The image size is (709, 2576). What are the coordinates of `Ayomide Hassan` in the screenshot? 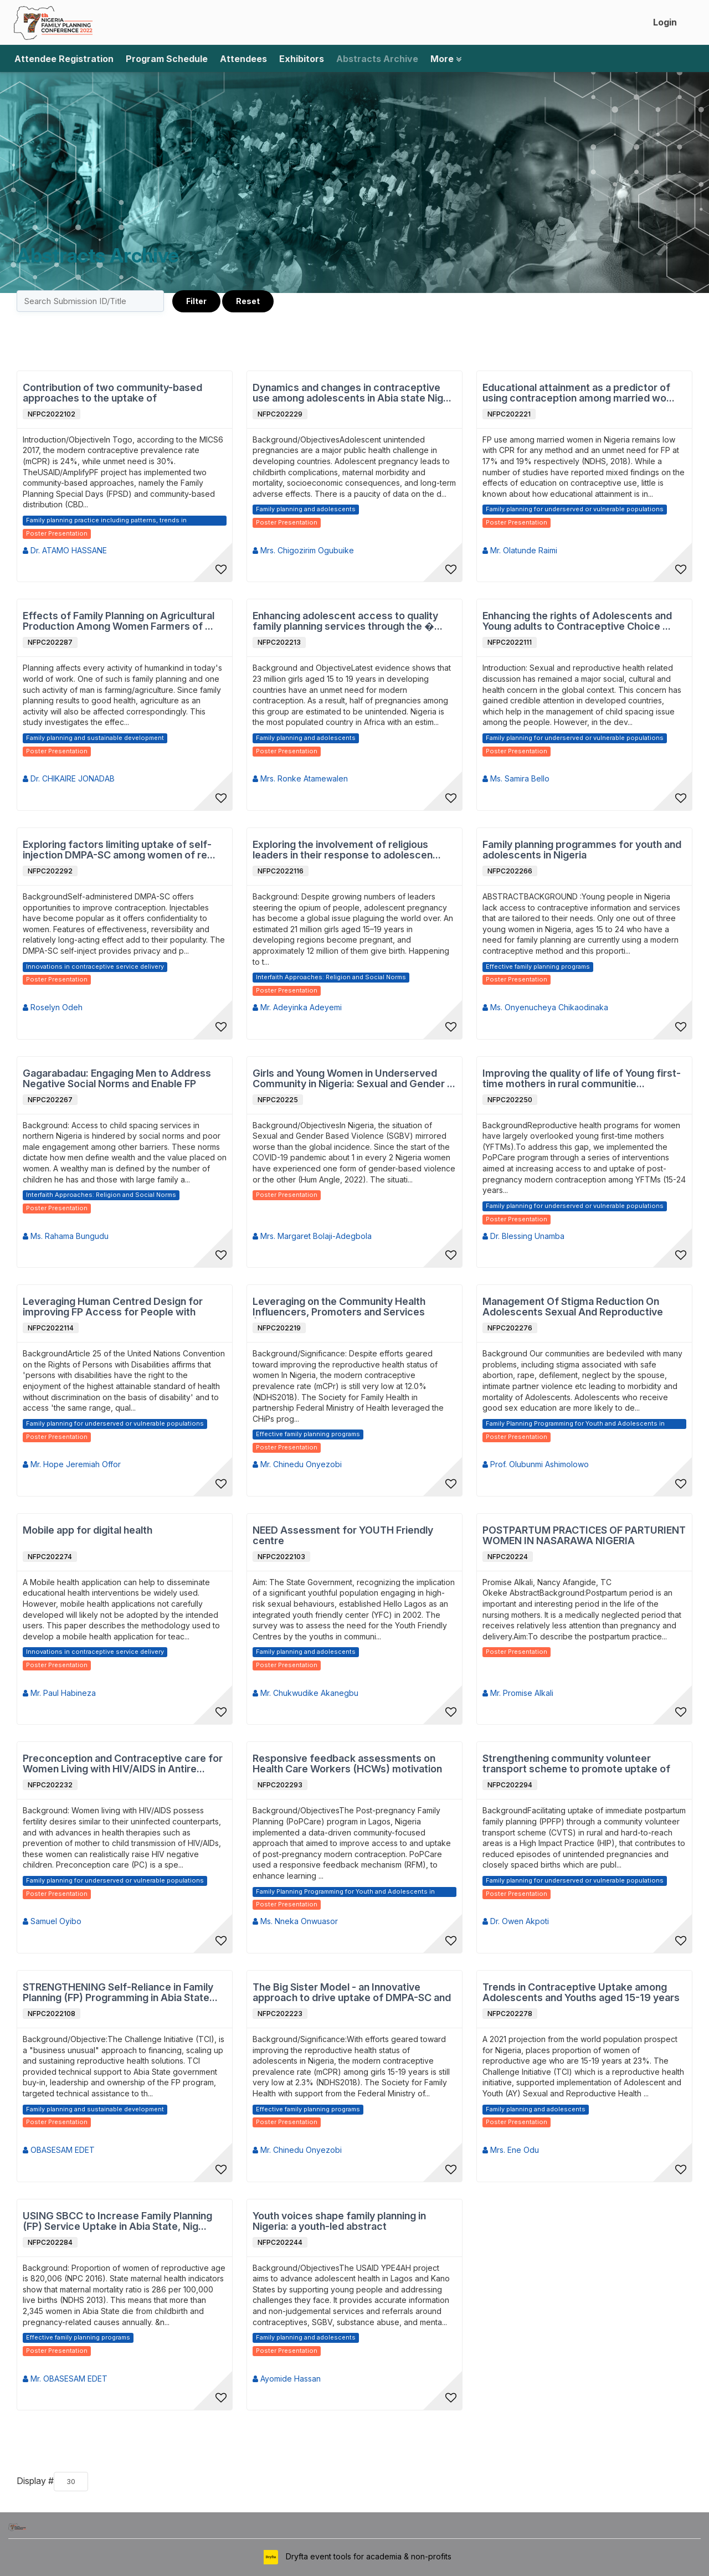 It's located at (287, 2378).